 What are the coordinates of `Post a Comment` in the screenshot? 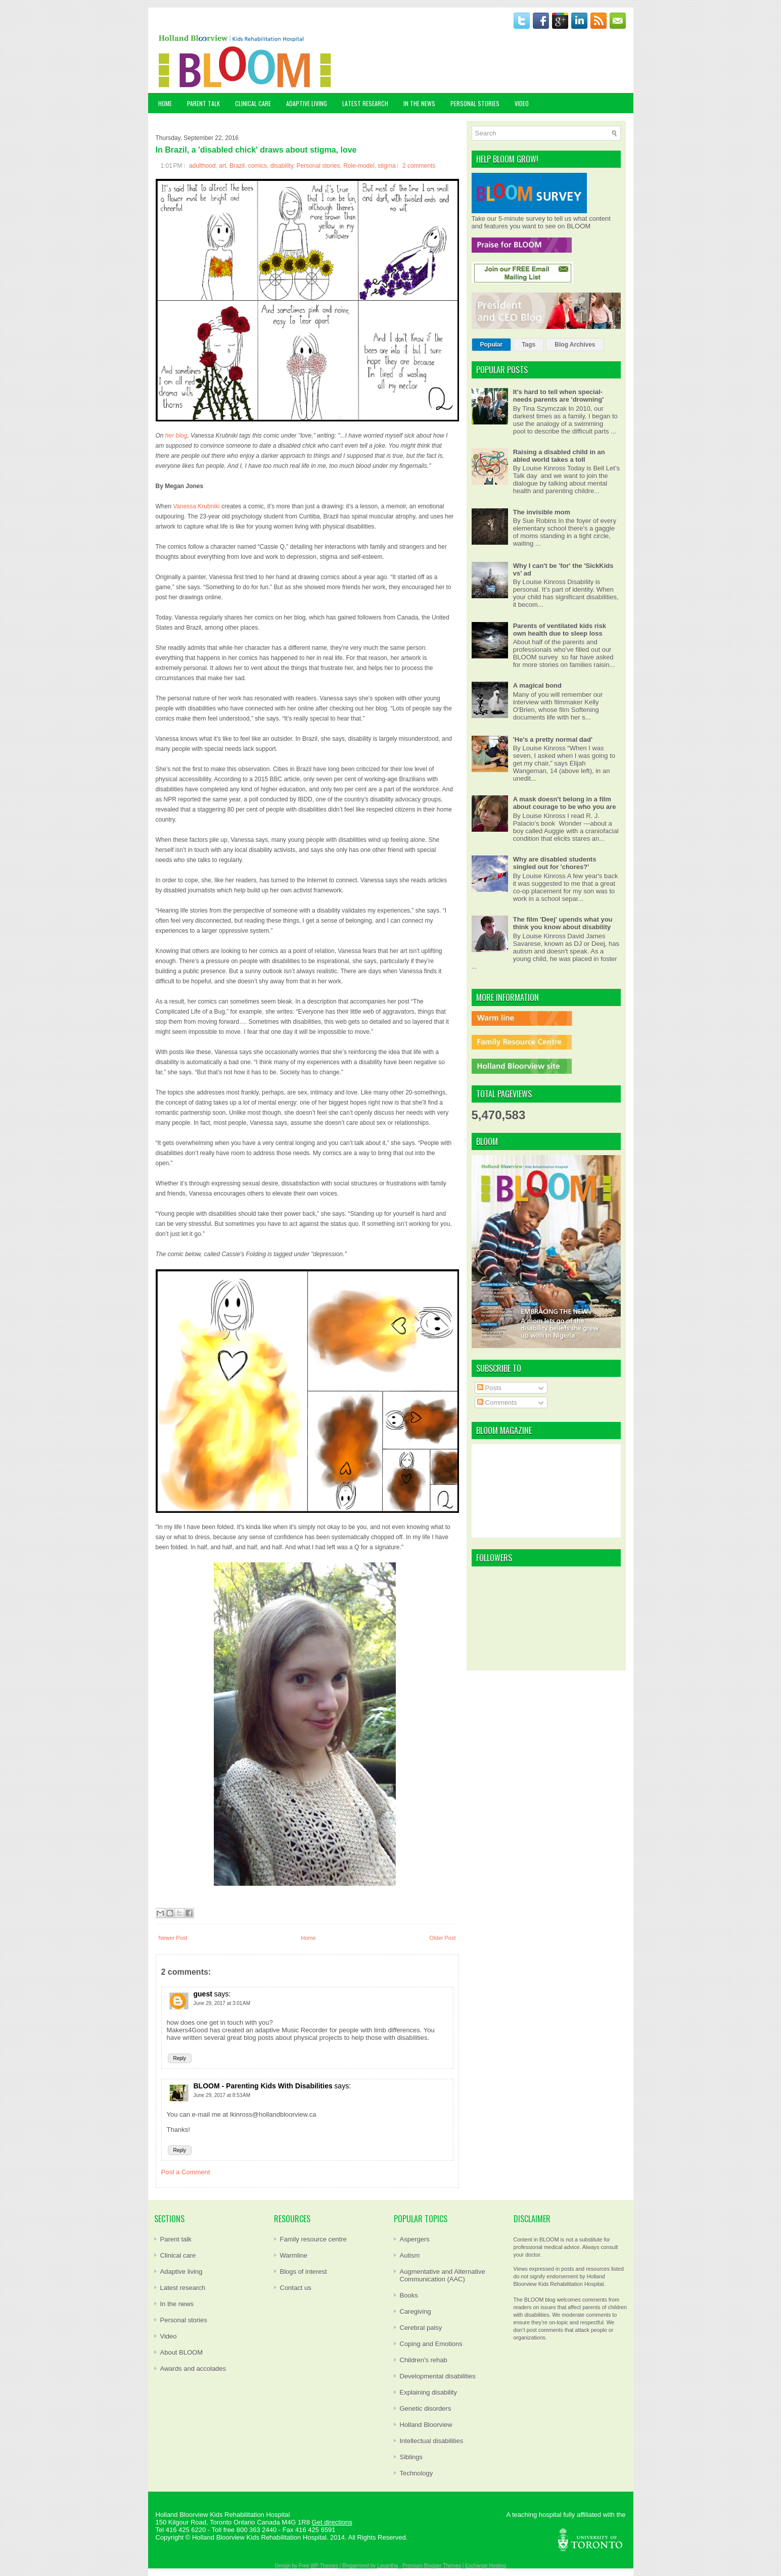 It's located at (185, 2172).